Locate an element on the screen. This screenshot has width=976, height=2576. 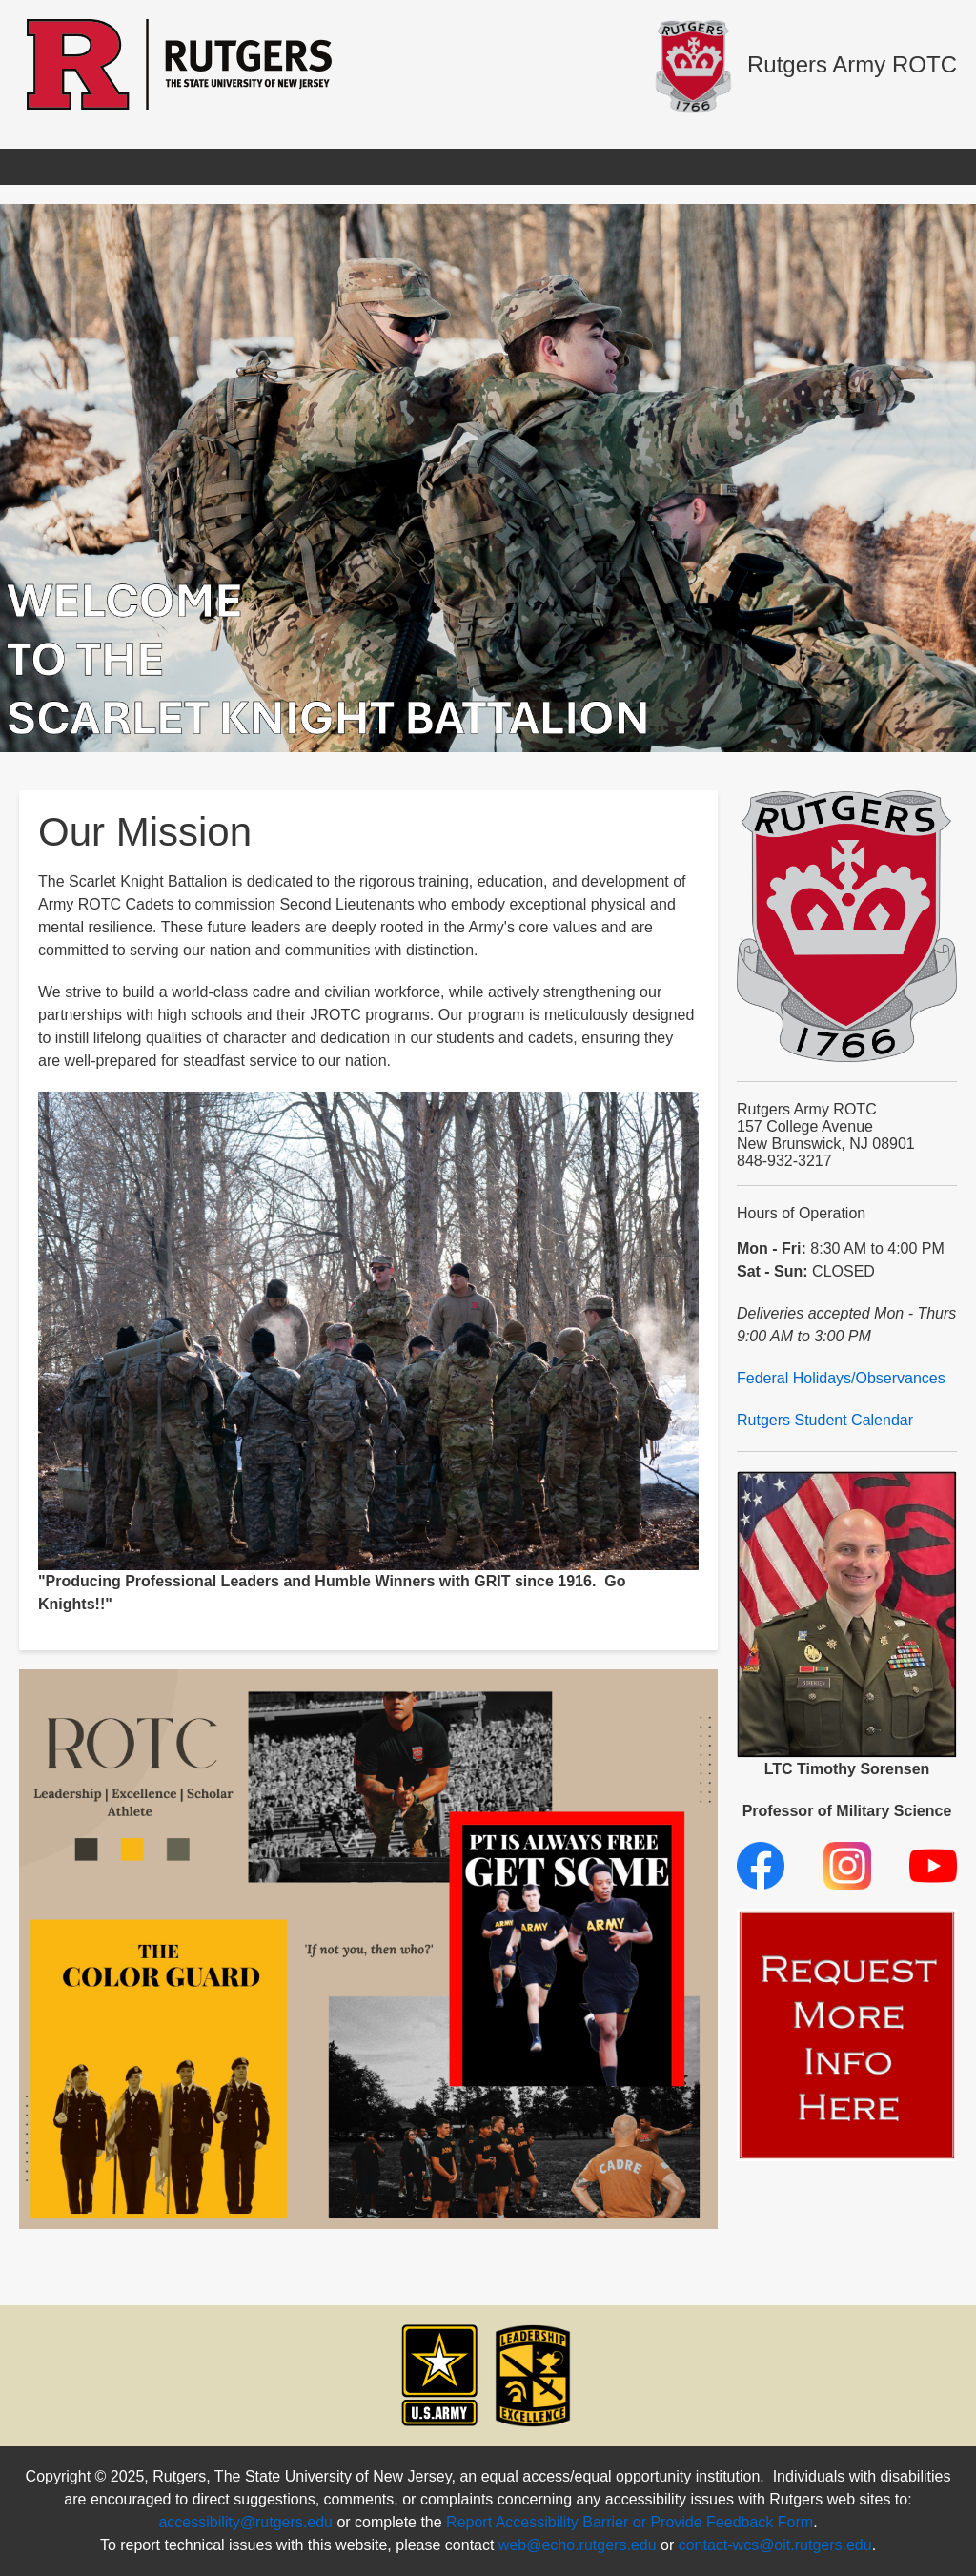
Benefits is located at coordinates (315, 166).